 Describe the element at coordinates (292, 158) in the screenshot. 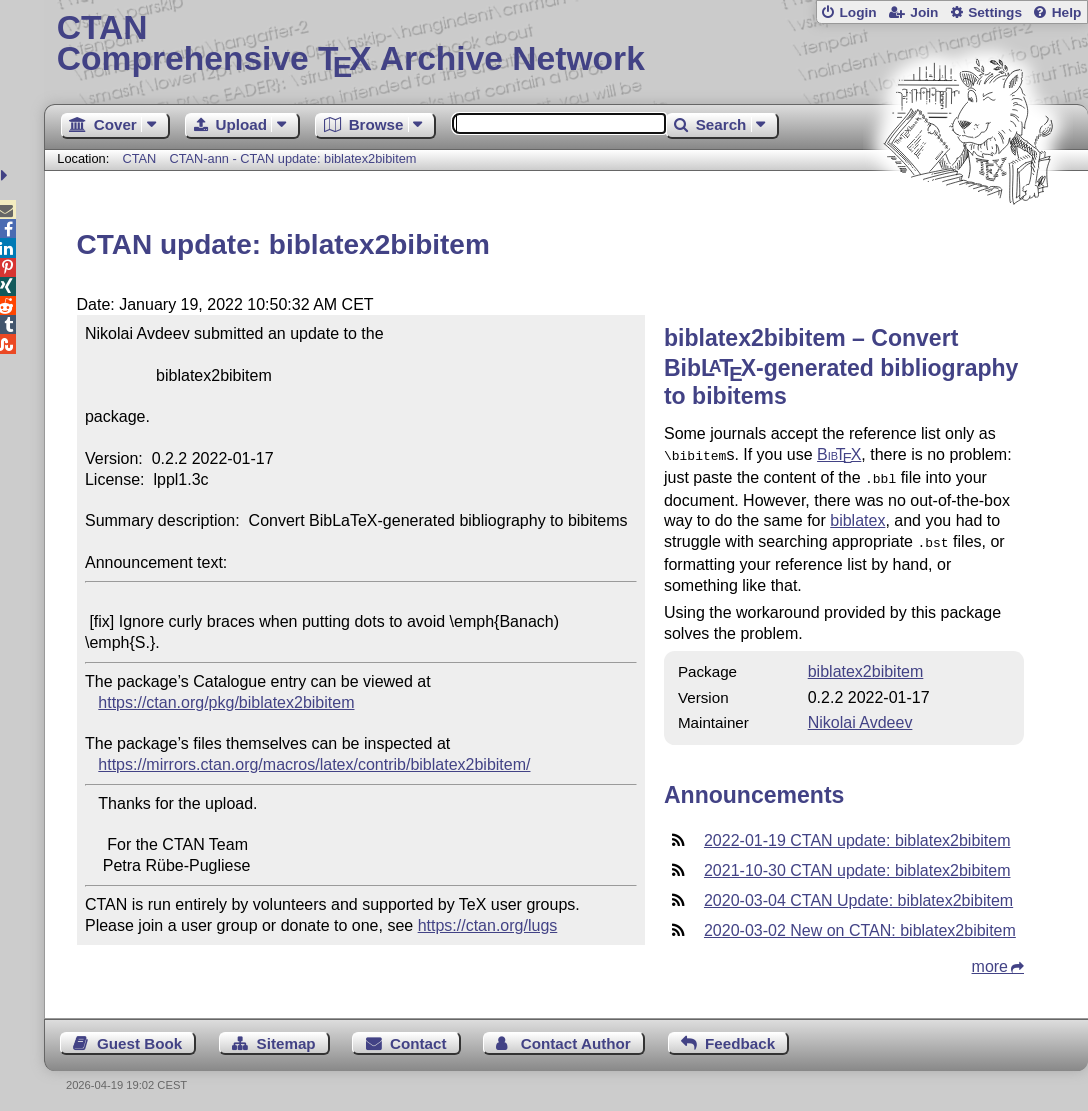

I see `CTAN-ann - CTAN update: biblatex2bibitem` at that location.